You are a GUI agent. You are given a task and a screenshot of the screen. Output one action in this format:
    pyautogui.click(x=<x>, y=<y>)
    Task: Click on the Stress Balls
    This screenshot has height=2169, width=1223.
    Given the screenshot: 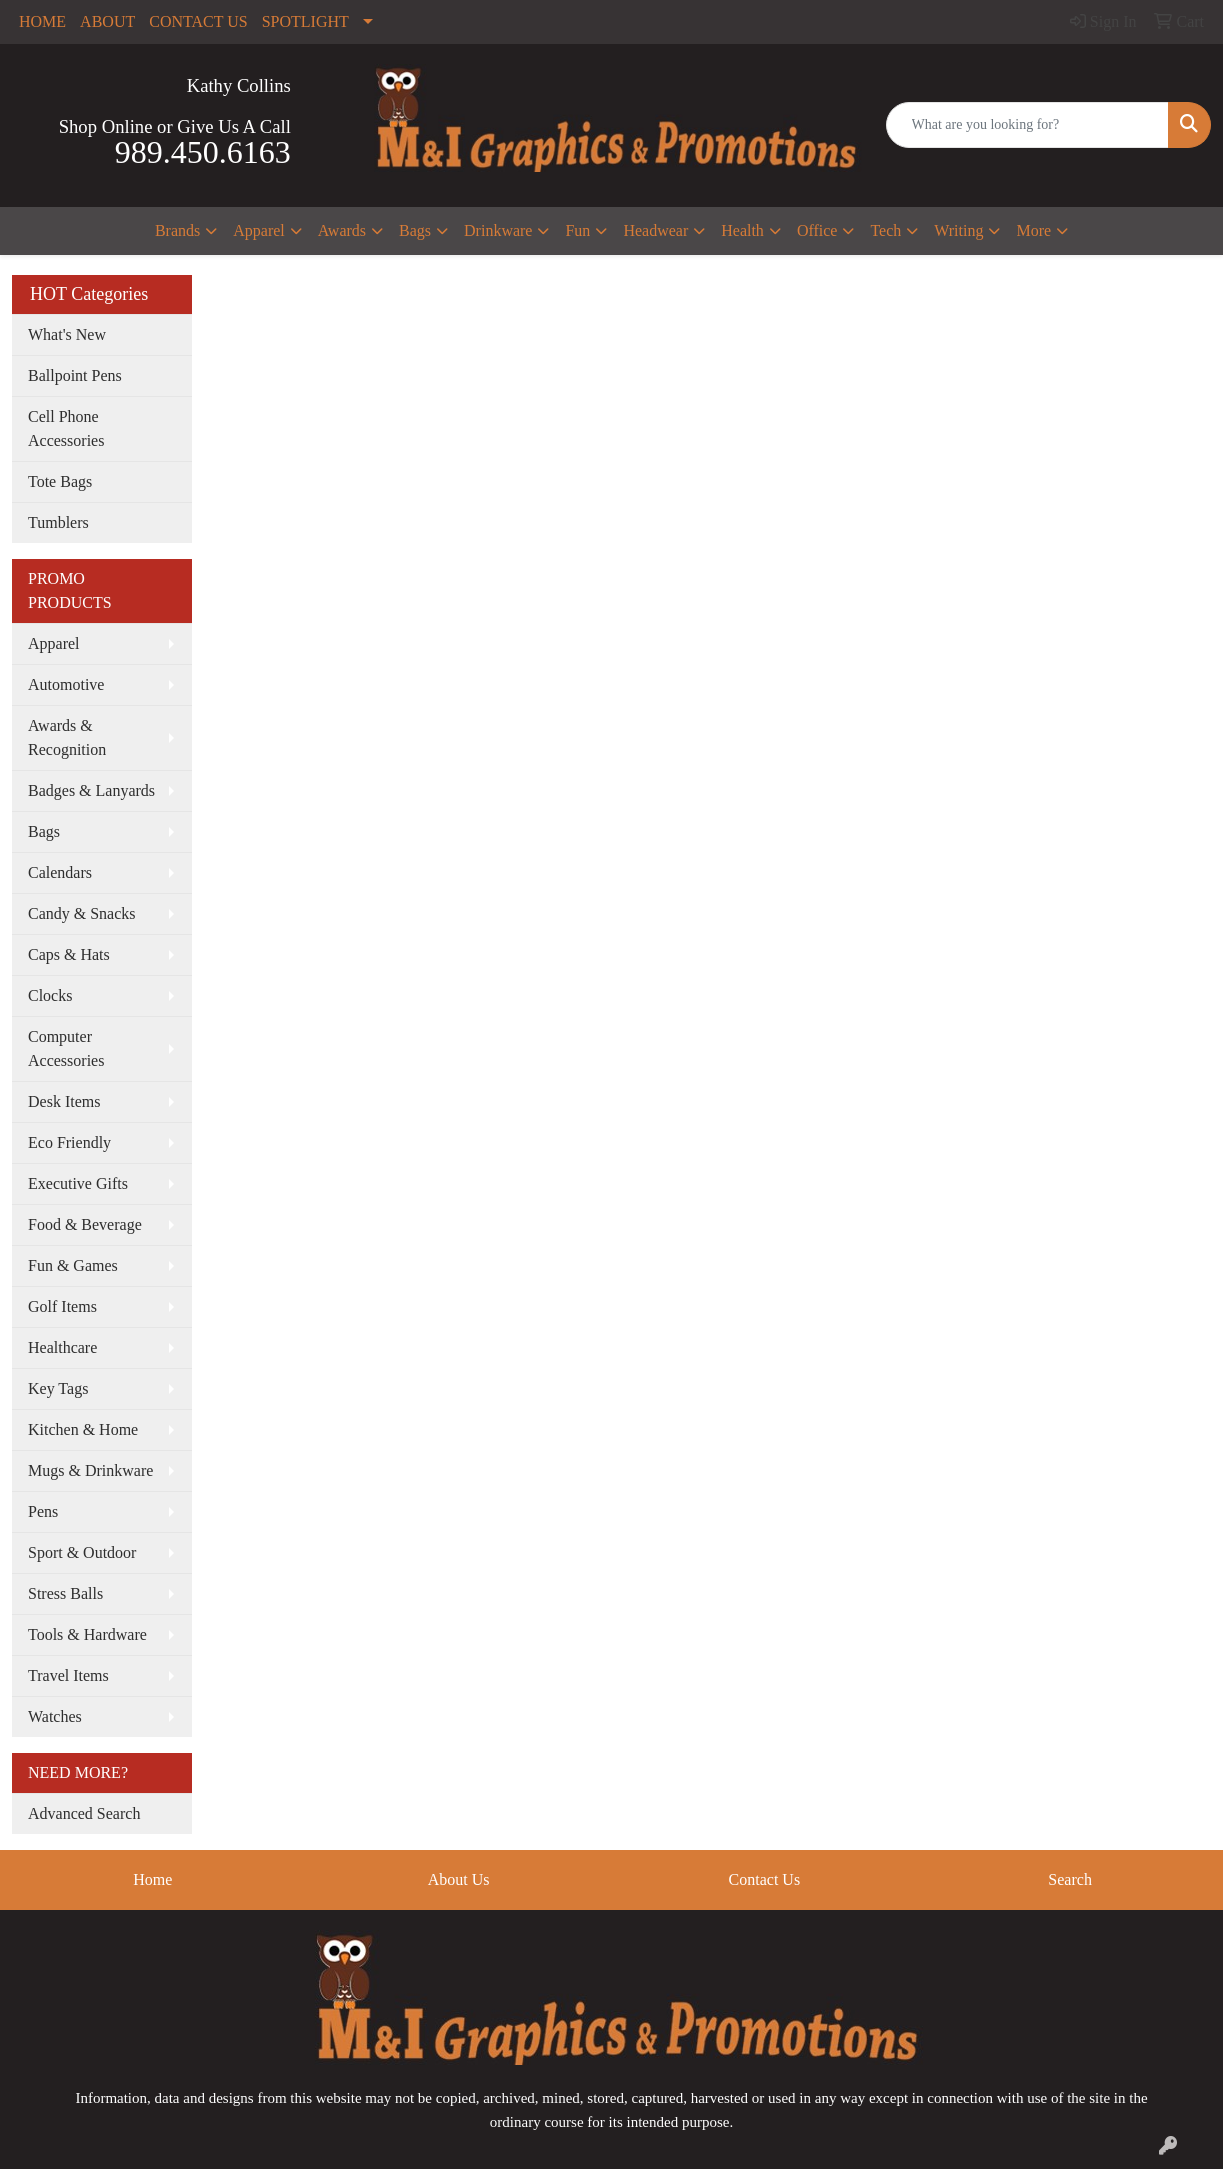 What is the action you would take?
    pyautogui.click(x=65, y=1593)
    